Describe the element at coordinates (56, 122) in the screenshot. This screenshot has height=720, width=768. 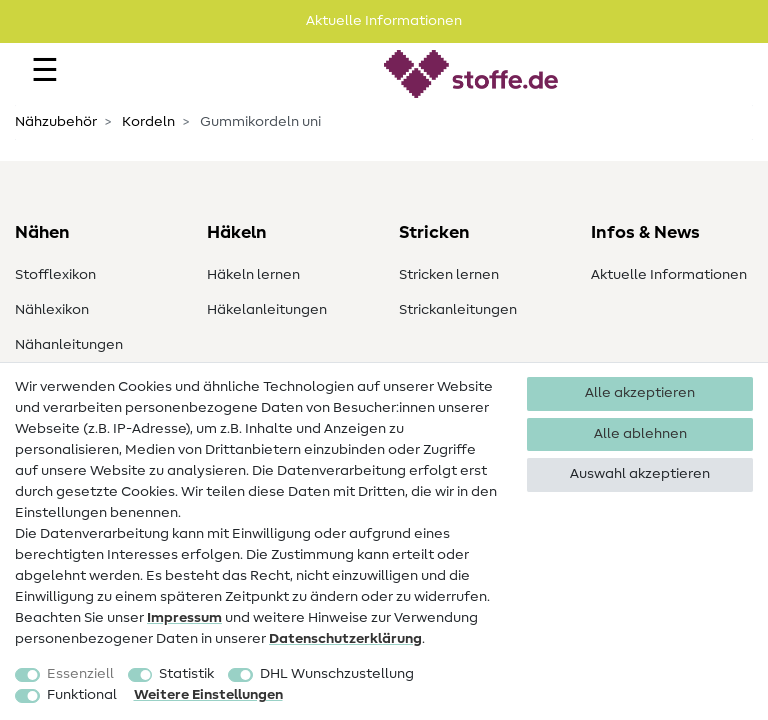
I see `Nähzubehör` at that location.